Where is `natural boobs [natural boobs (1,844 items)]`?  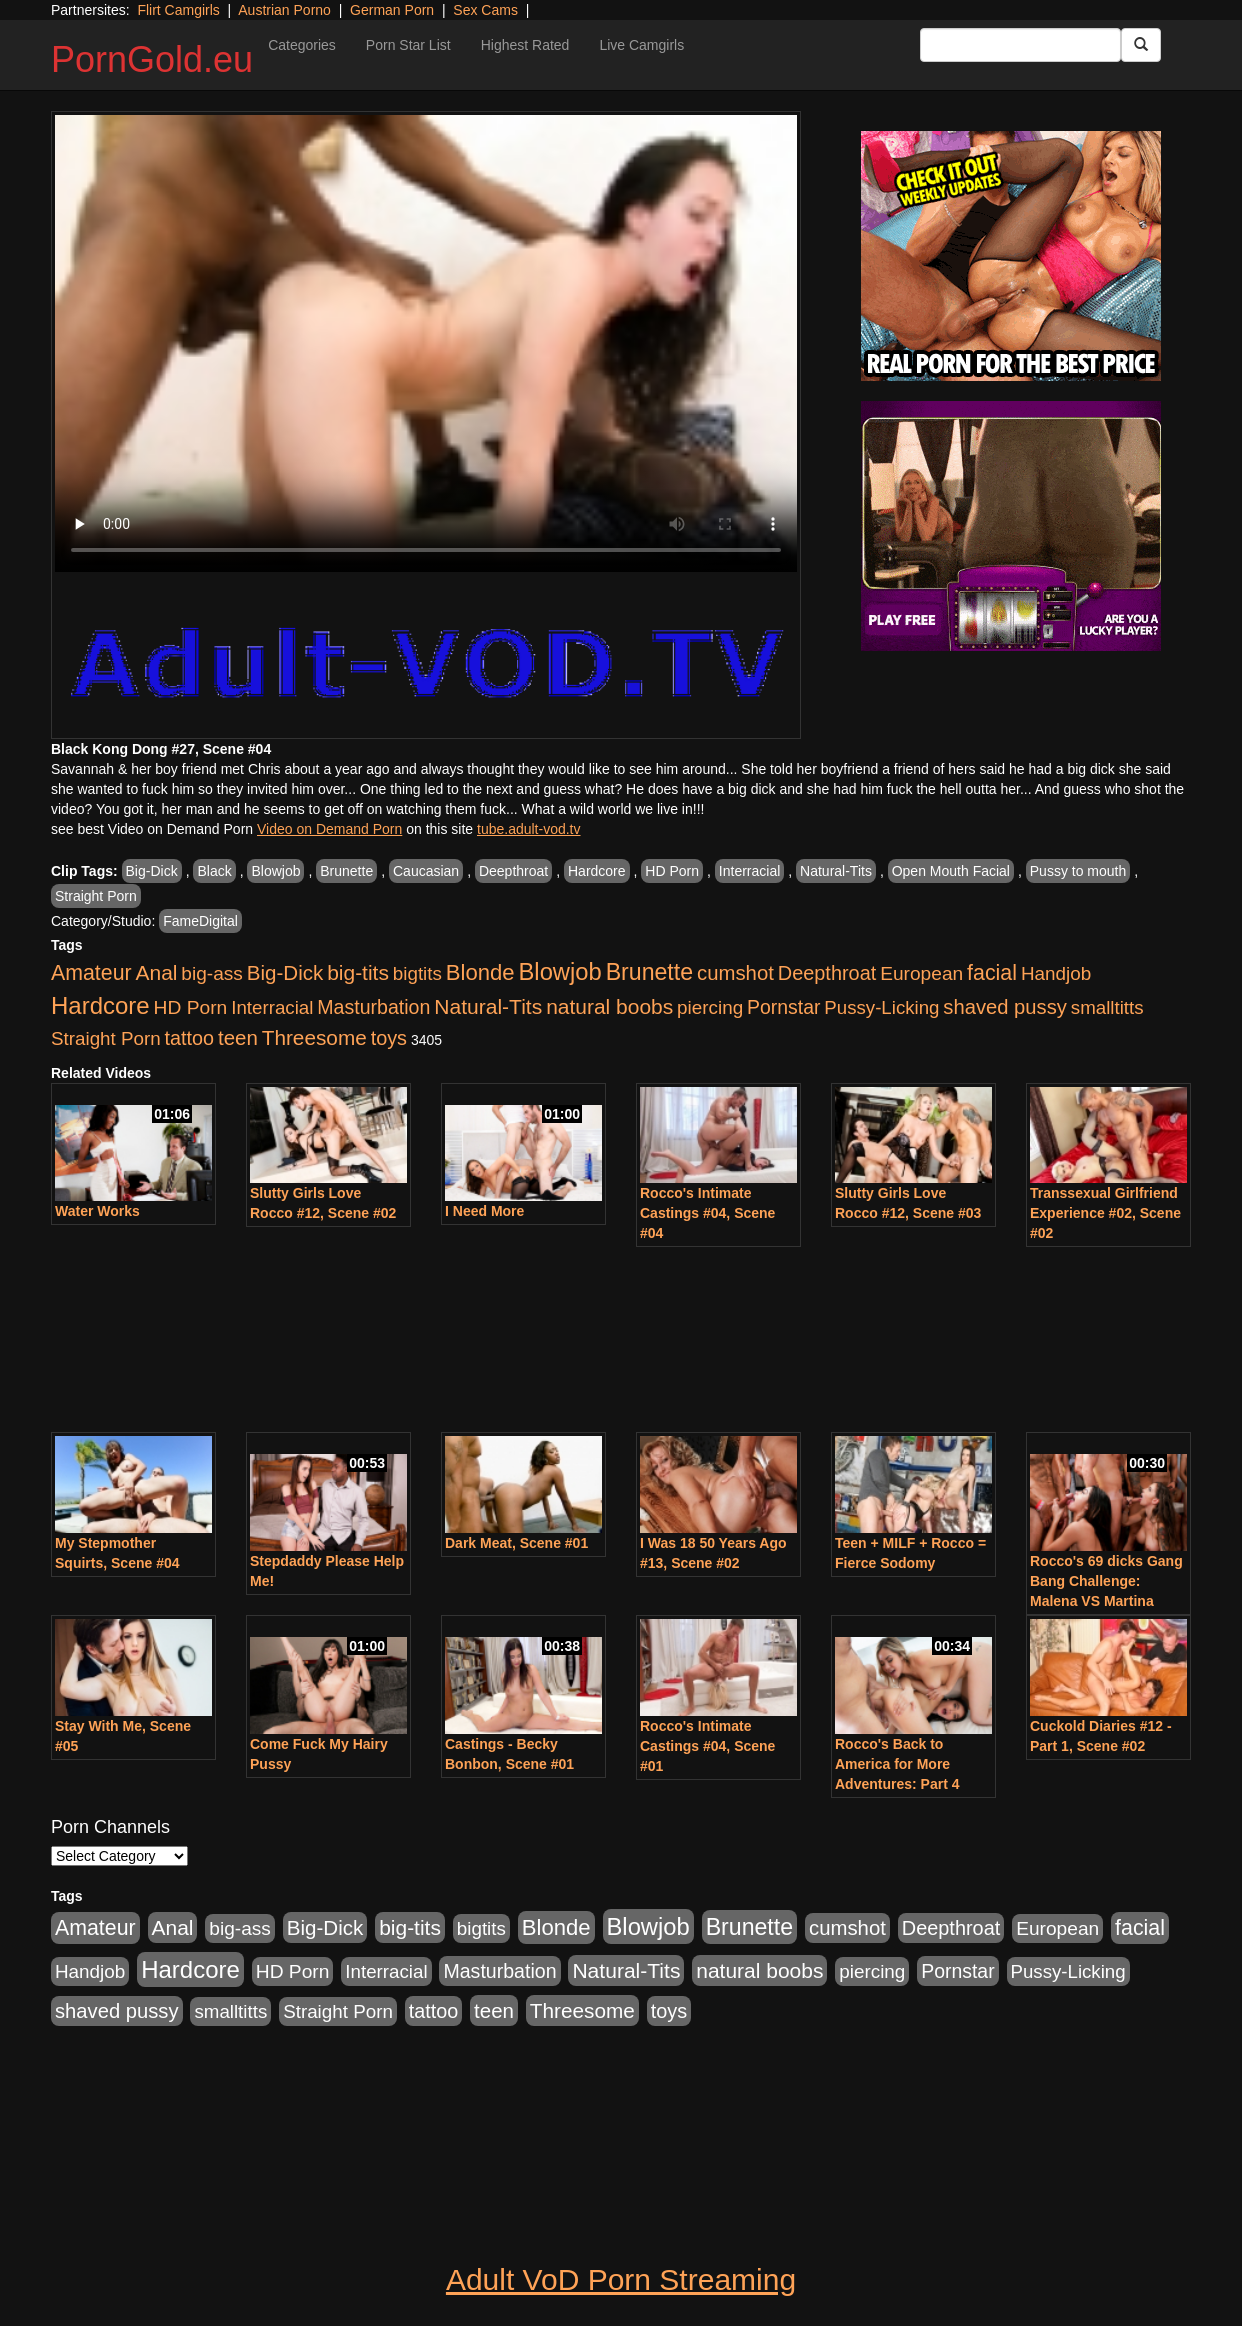
natural boobs [natural boobs (1,844 items)] is located at coordinates (609, 1006).